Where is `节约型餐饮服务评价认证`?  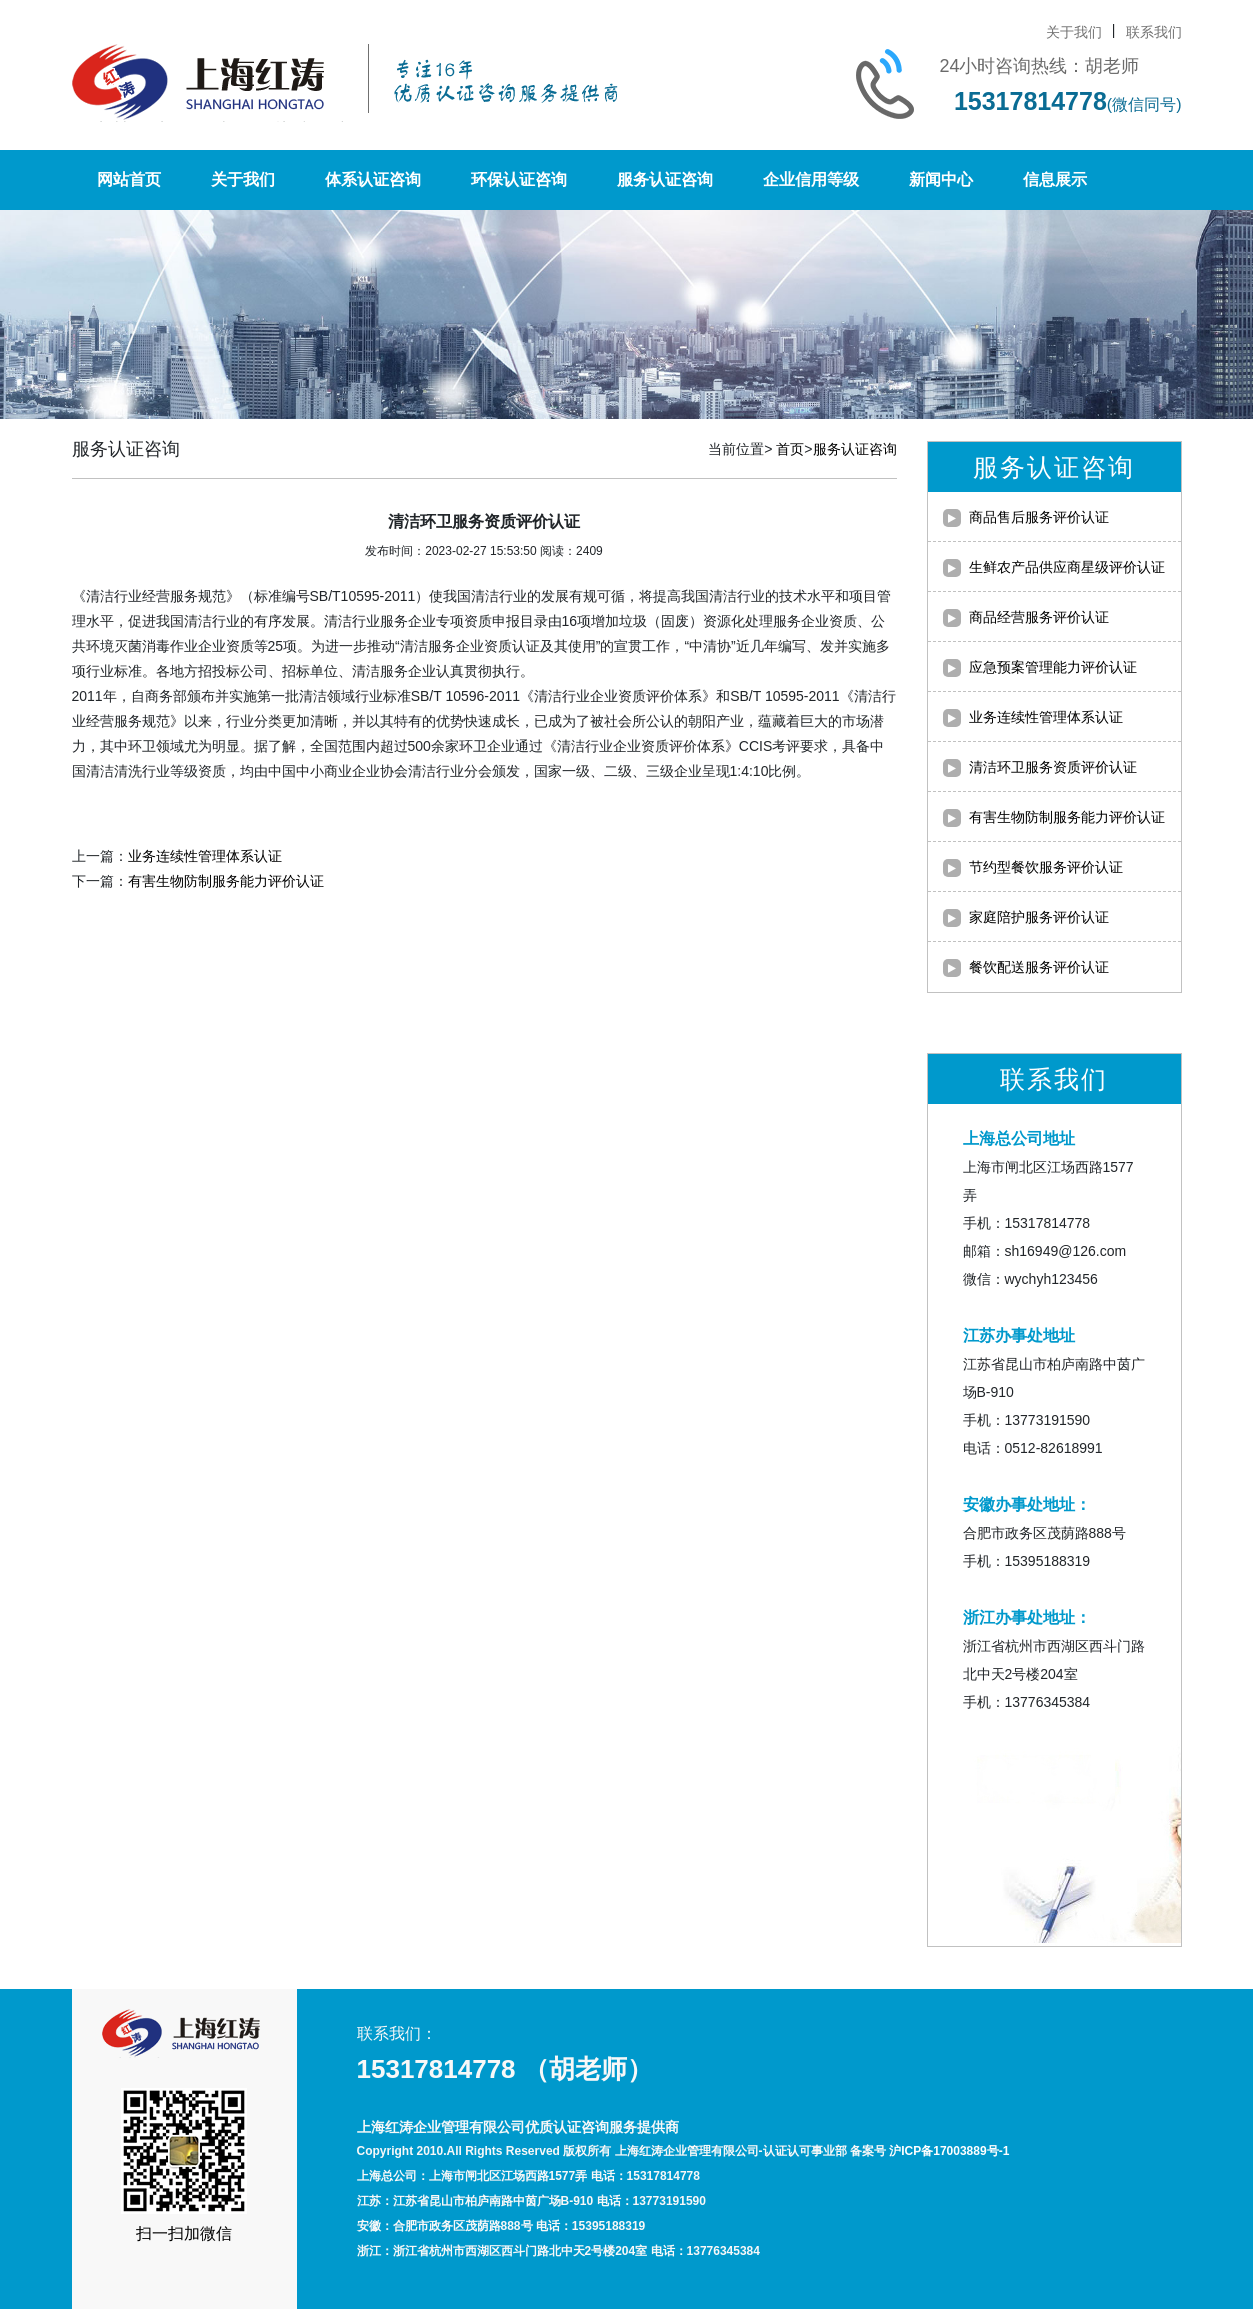
节约型餐饮服务评价认证 is located at coordinates (1046, 867).